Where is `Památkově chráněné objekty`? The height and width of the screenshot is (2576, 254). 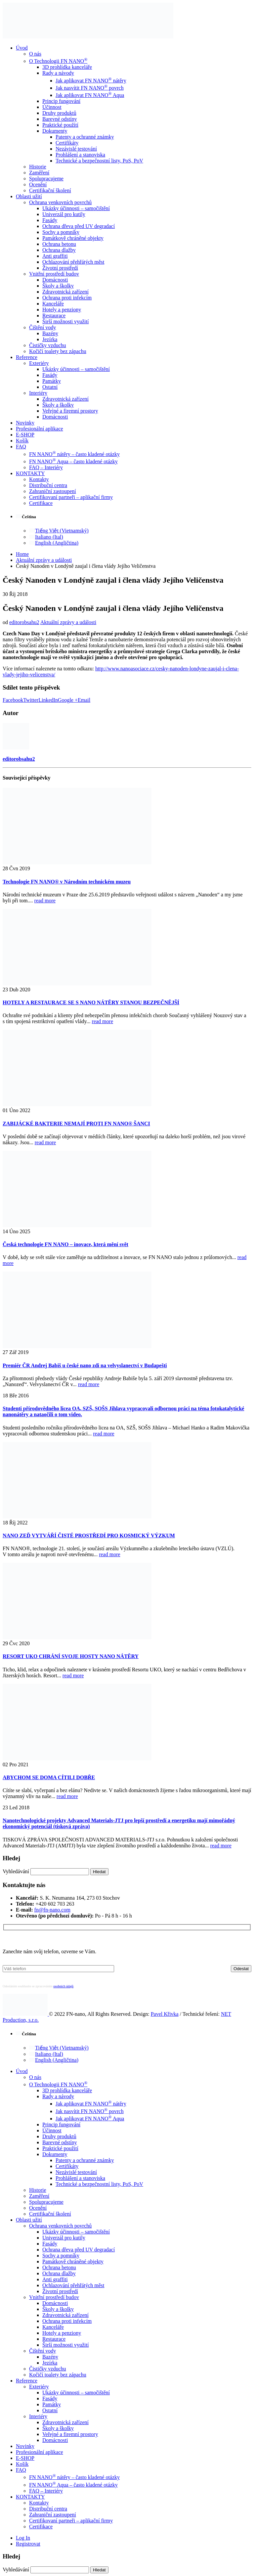
Památkově chráněné objekty is located at coordinates (73, 238).